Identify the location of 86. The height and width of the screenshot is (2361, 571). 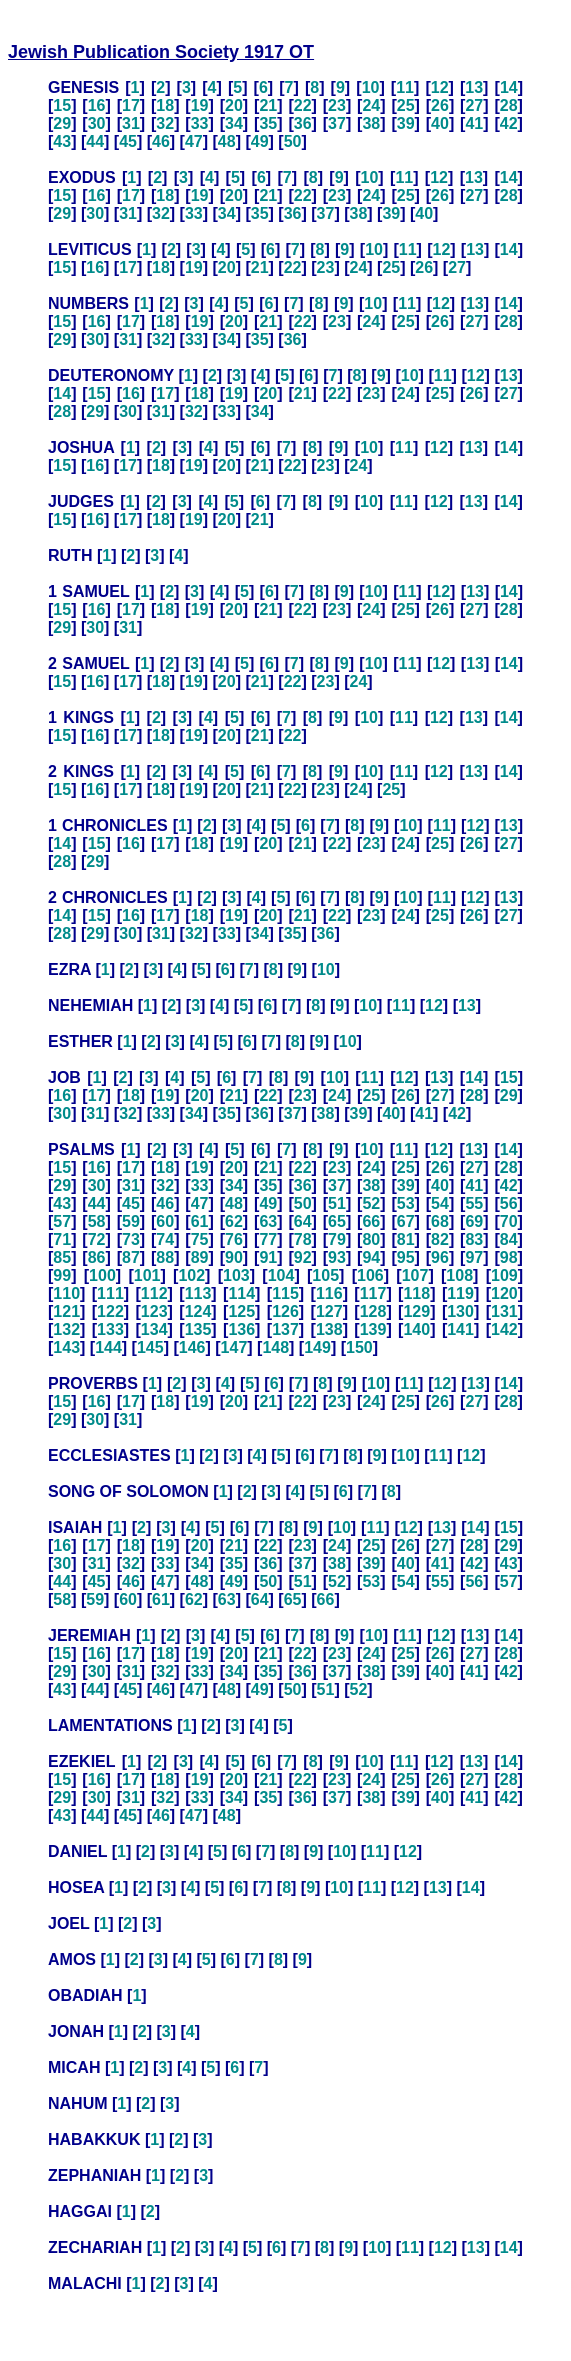
(97, 1257).